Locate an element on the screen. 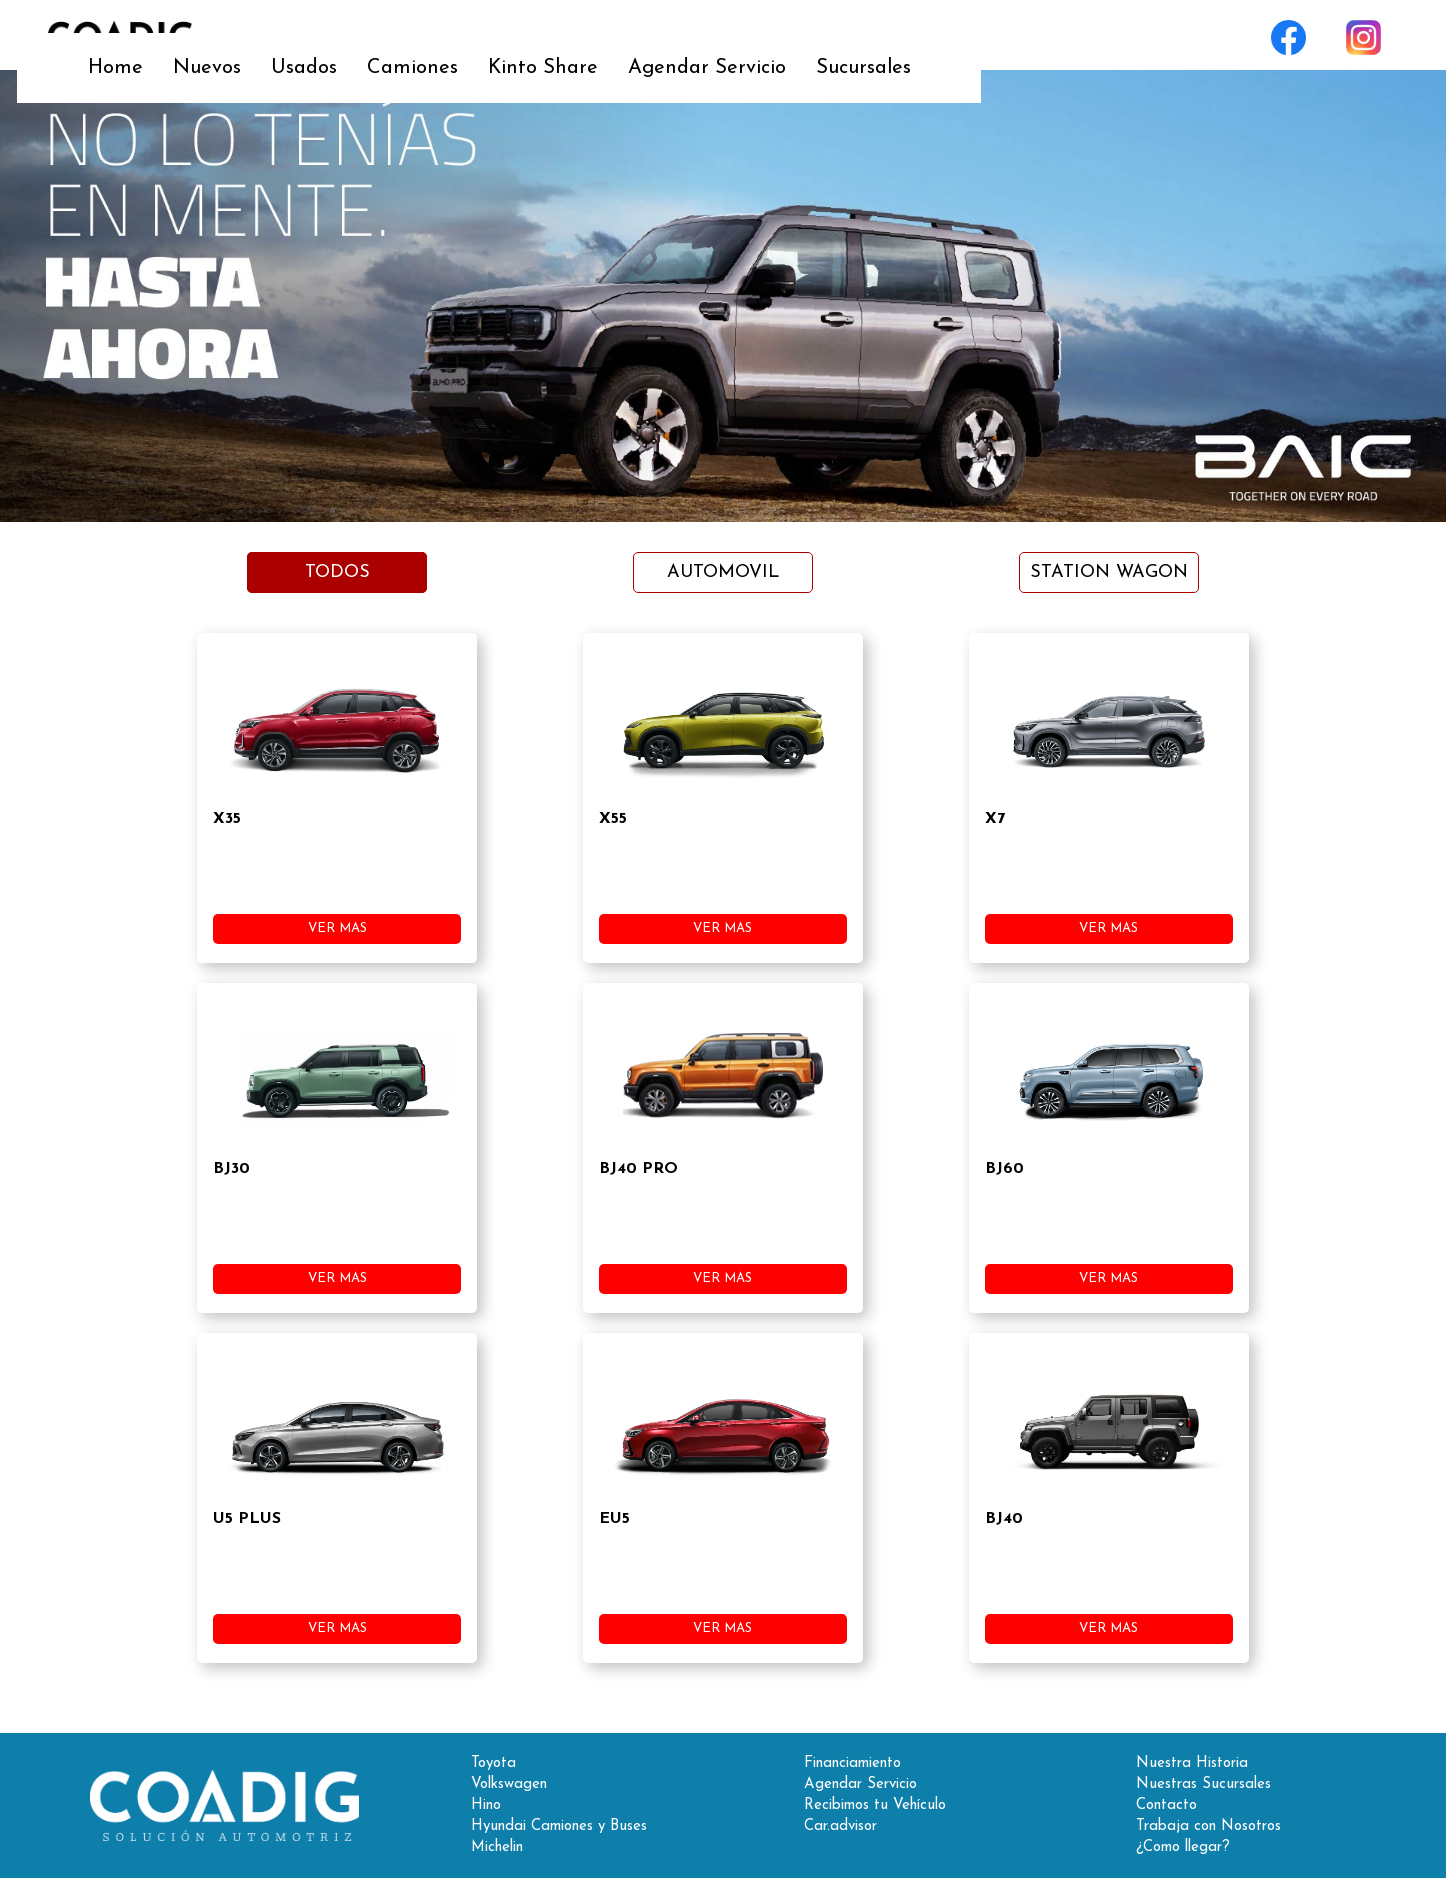 This screenshot has width=1446, height=1878. Trabaja con Nosotros is located at coordinates (1208, 1826).